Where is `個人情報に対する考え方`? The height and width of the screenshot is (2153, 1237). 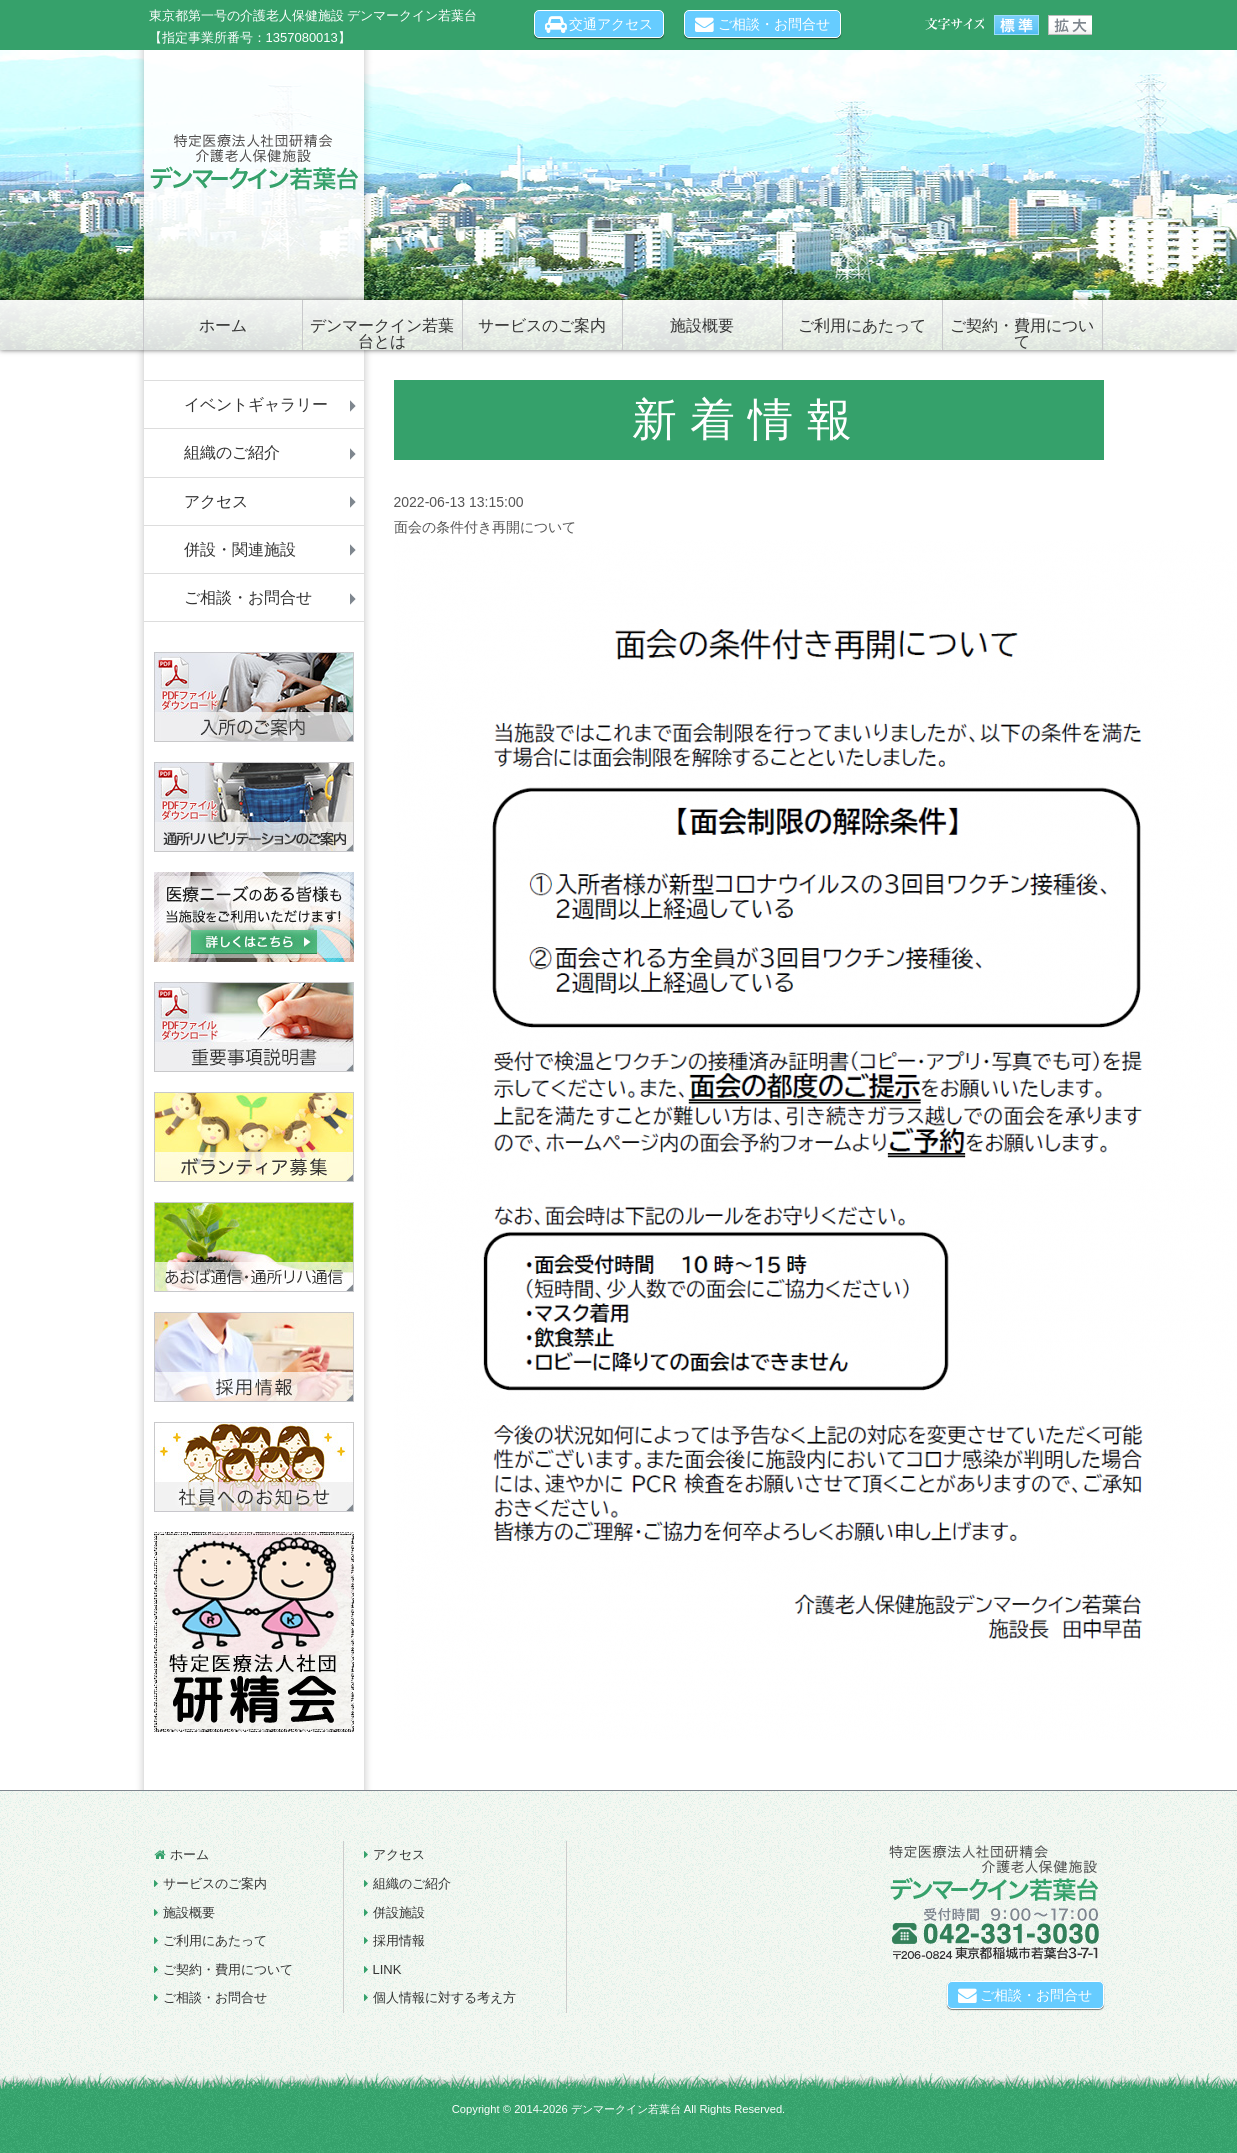 個人情報に対する考え方 is located at coordinates (444, 1997).